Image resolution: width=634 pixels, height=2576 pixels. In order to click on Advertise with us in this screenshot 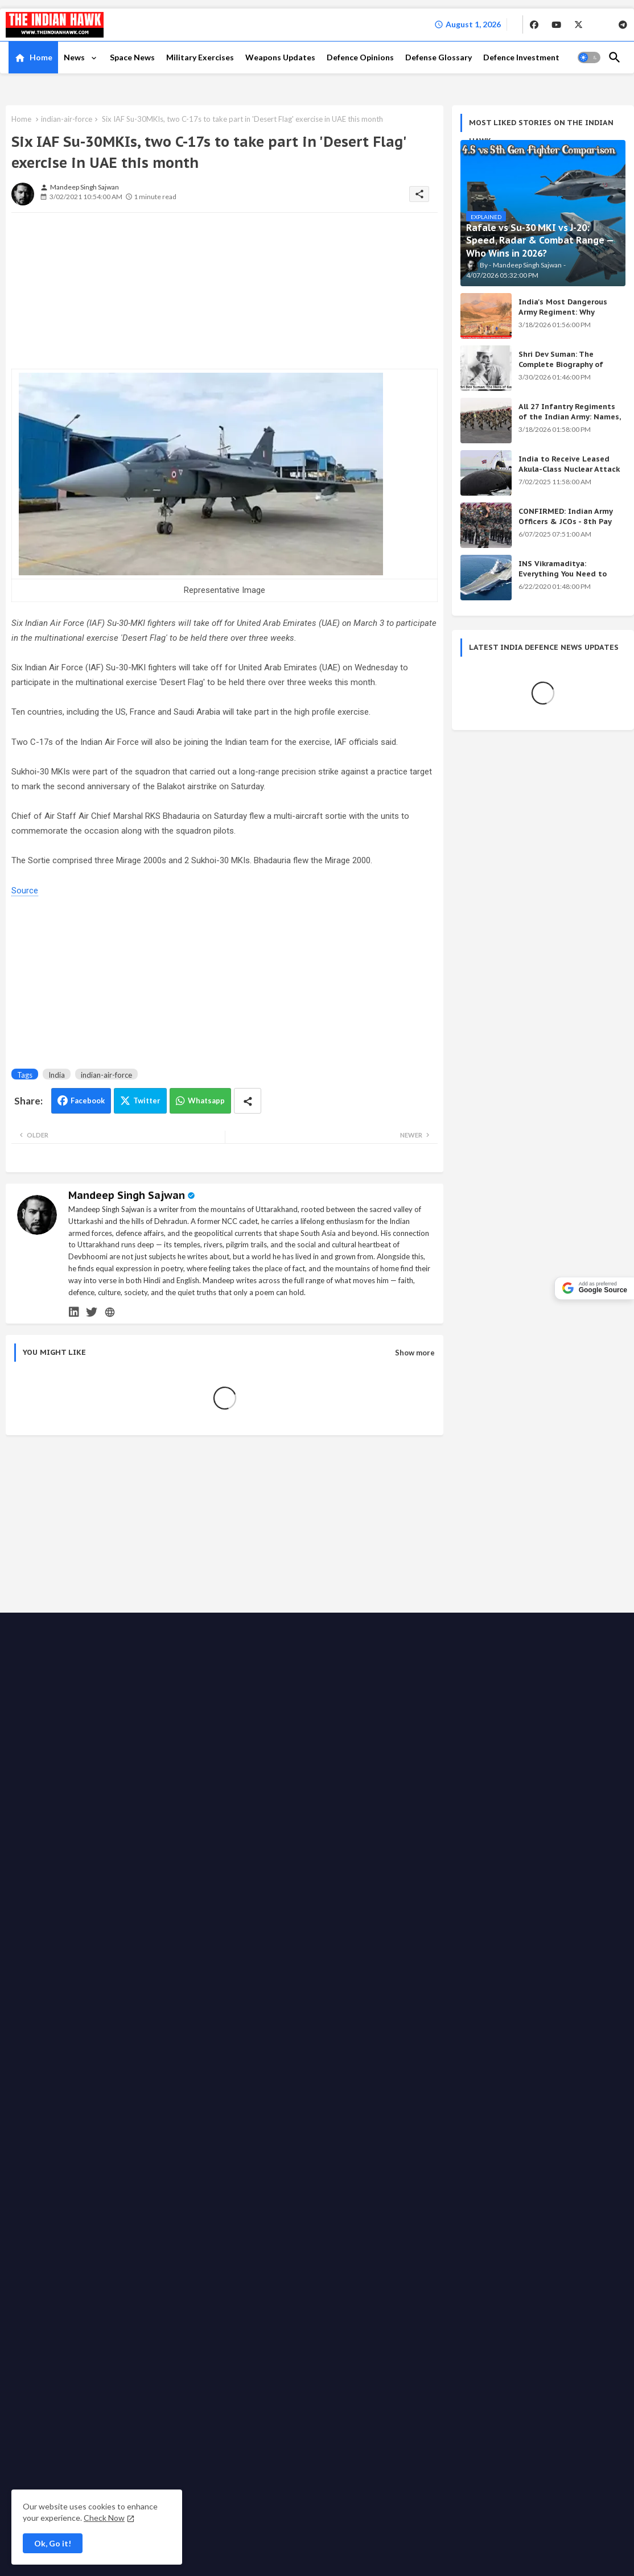, I will do `click(332, 1996)`.